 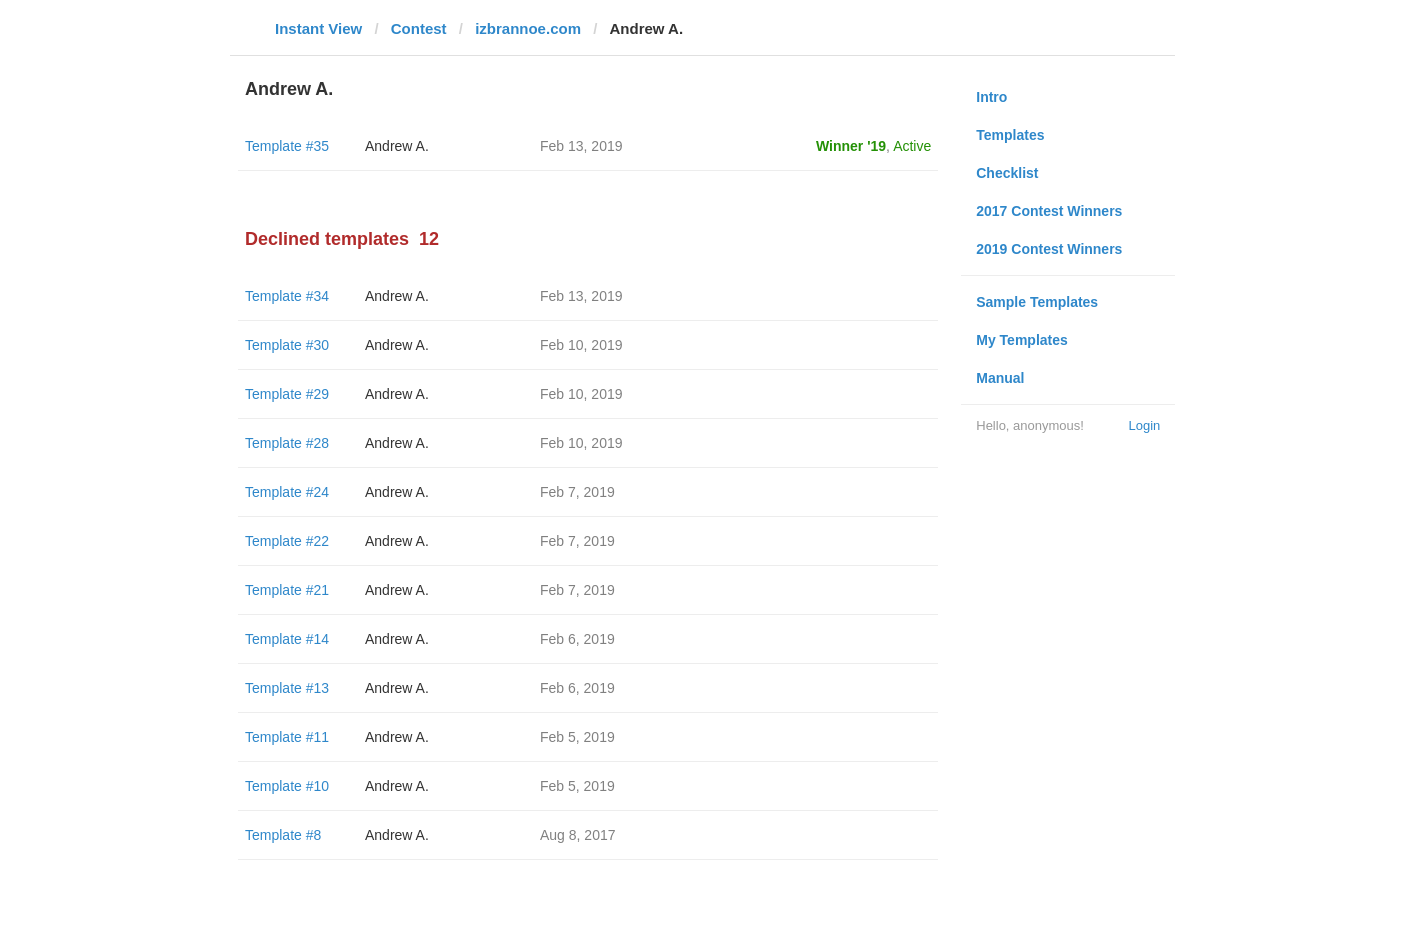 What do you see at coordinates (287, 146) in the screenshot?
I see `Template #35` at bounding box center [287, 146].